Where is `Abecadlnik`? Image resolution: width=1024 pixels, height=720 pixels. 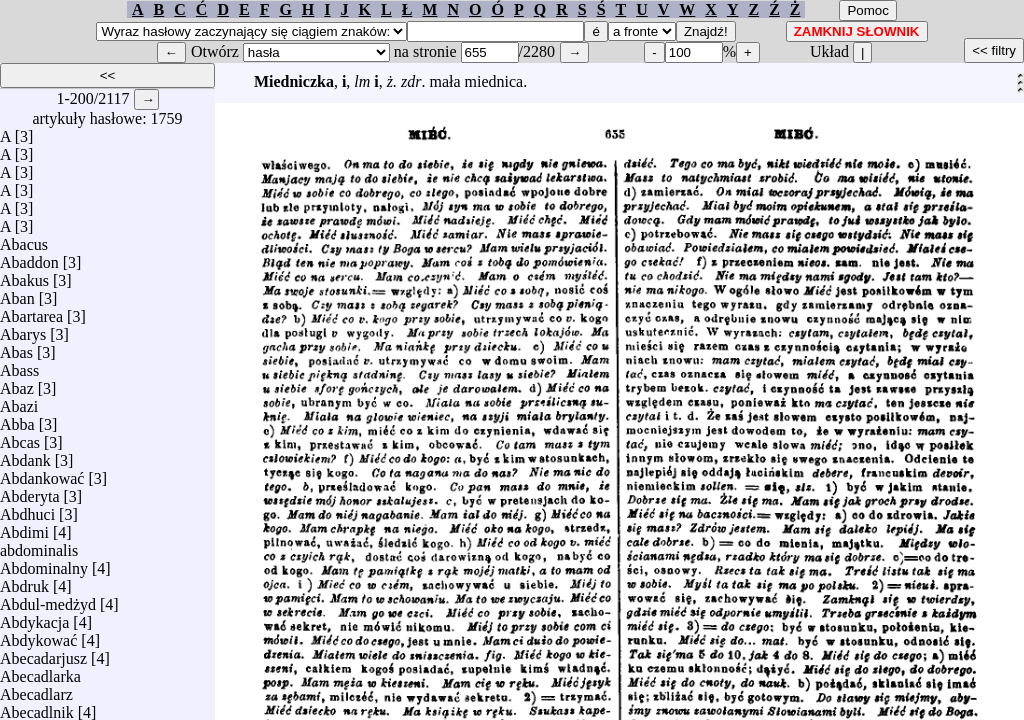
Abecadlnik is located at coordinates (37, 707).